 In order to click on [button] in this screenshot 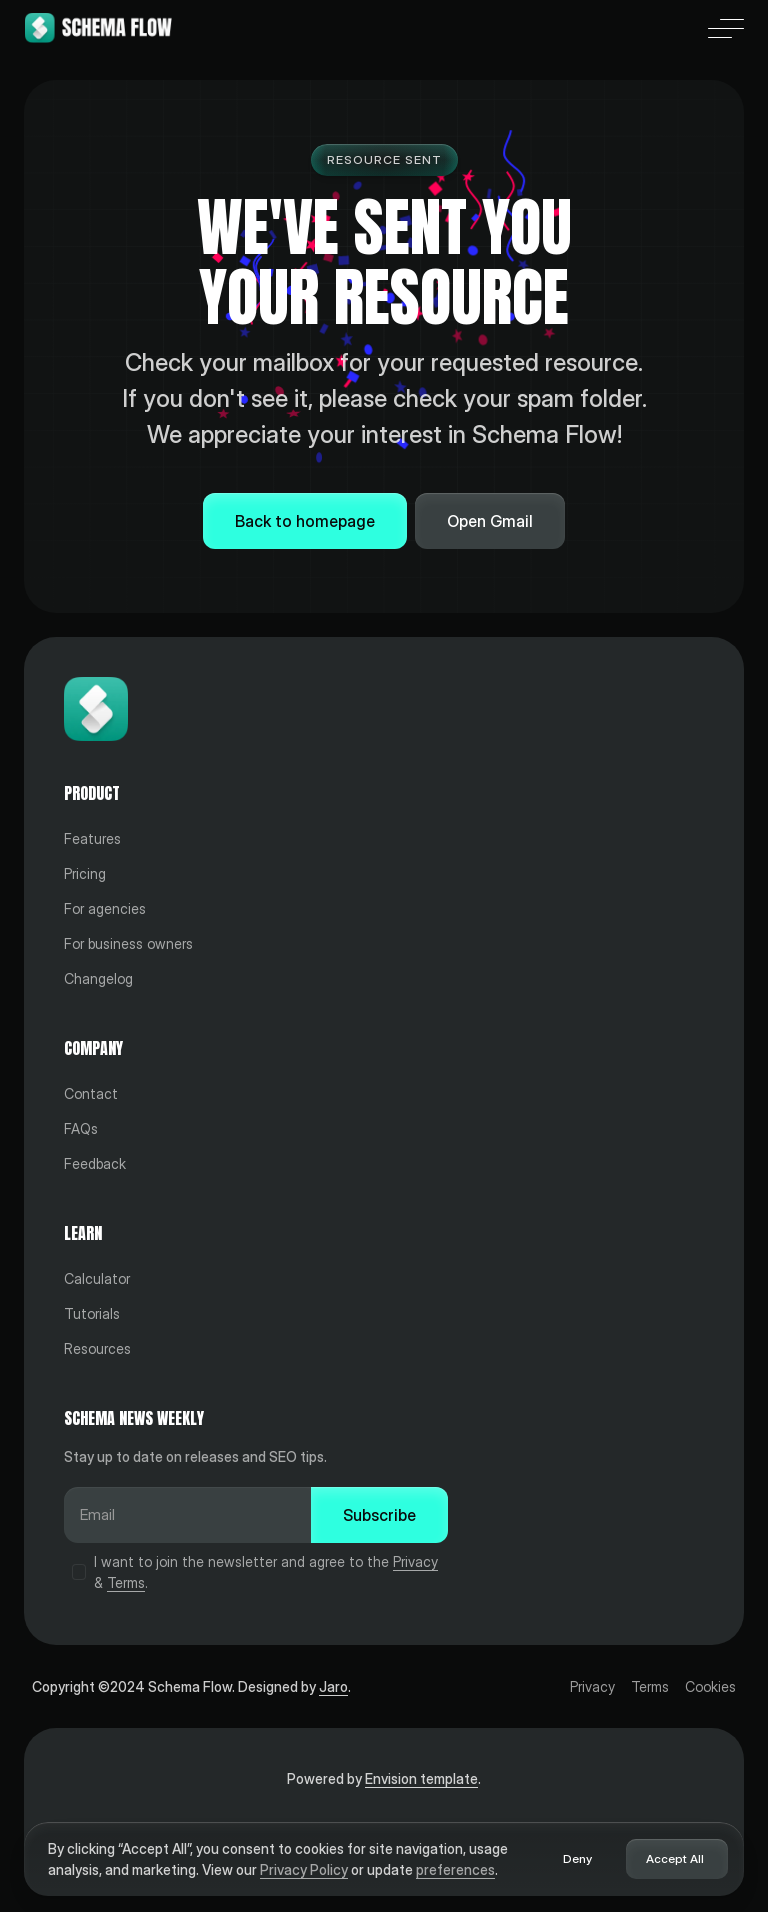, I will do `click(726, 28)`.